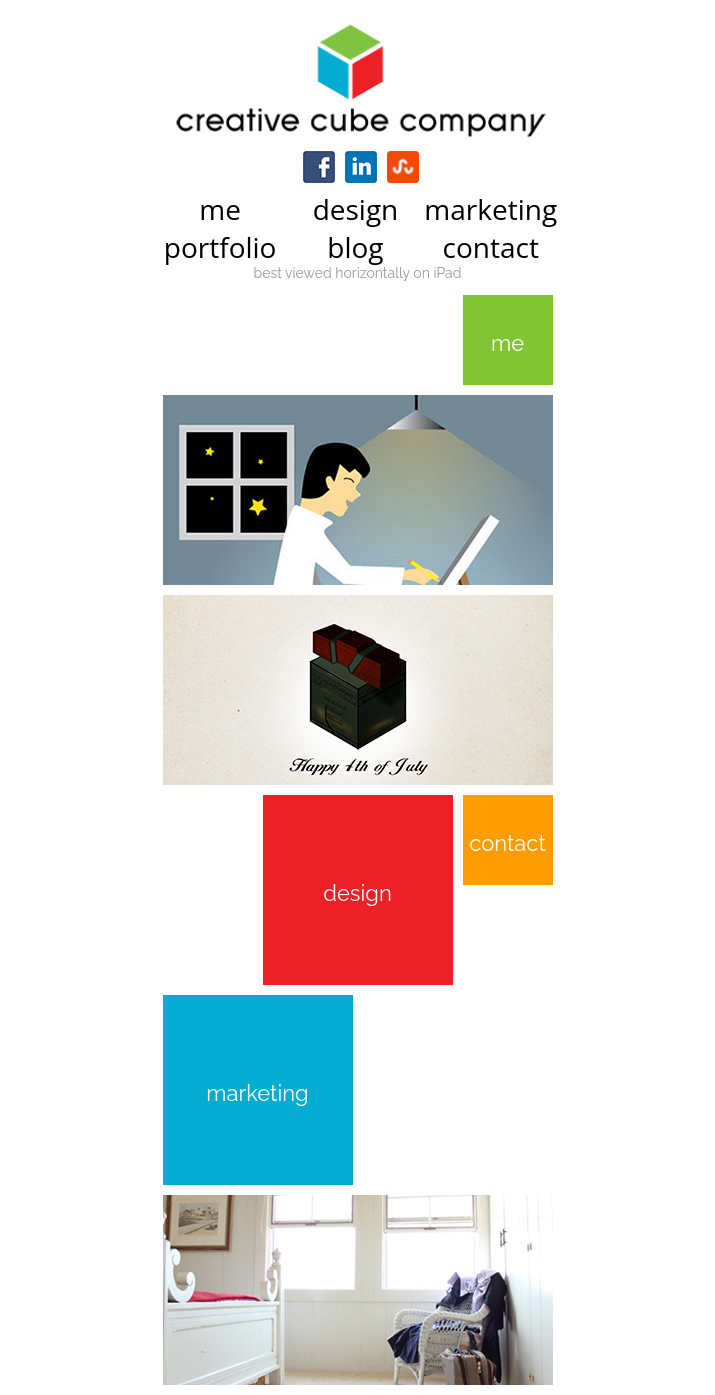  Describe the element at coordinates (257, 1093) in the screenshot. I see `marketing` at that location.